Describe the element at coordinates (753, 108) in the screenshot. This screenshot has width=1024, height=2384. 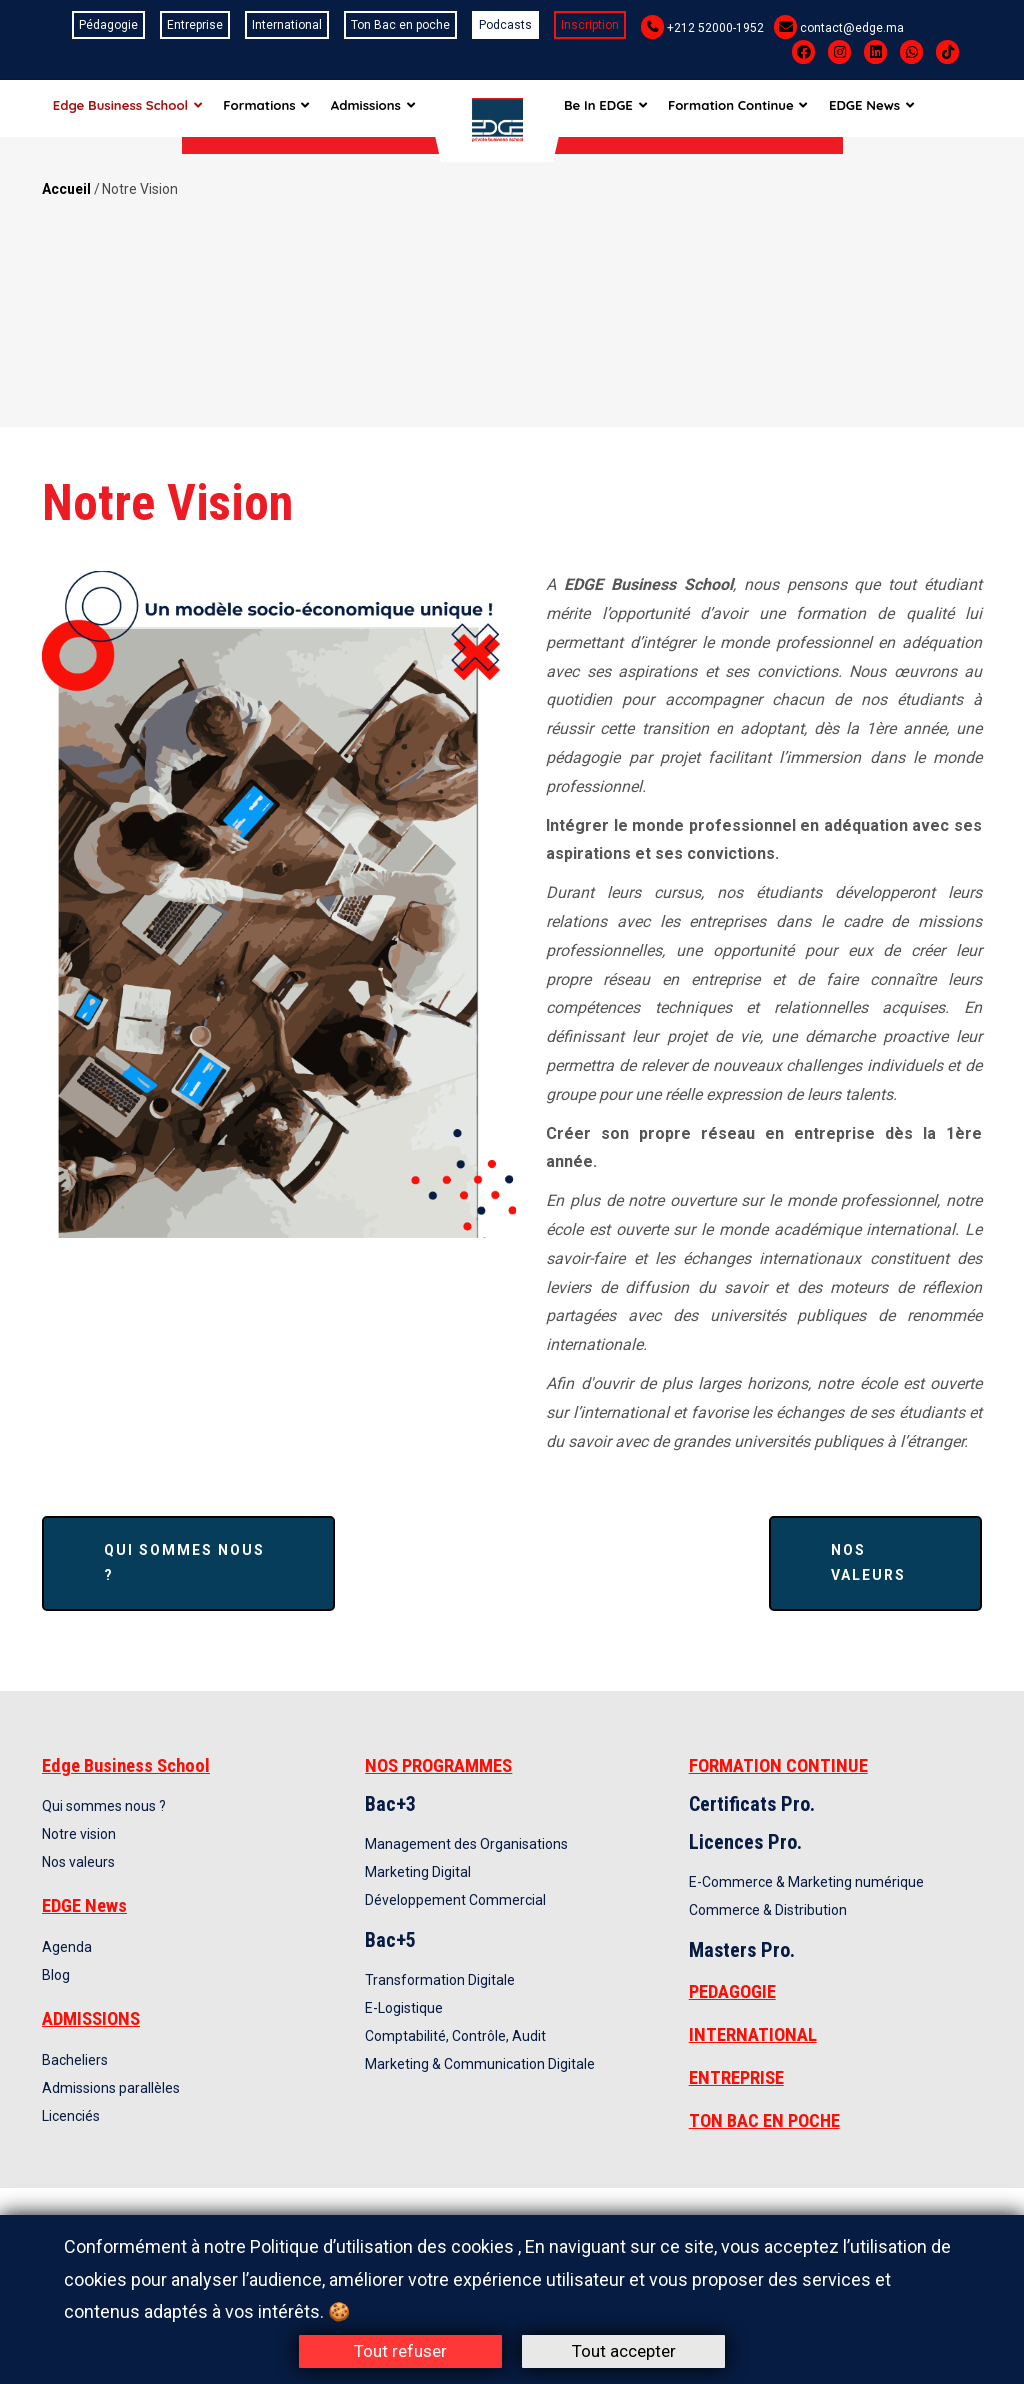
I see `Formation Continue` at that location.